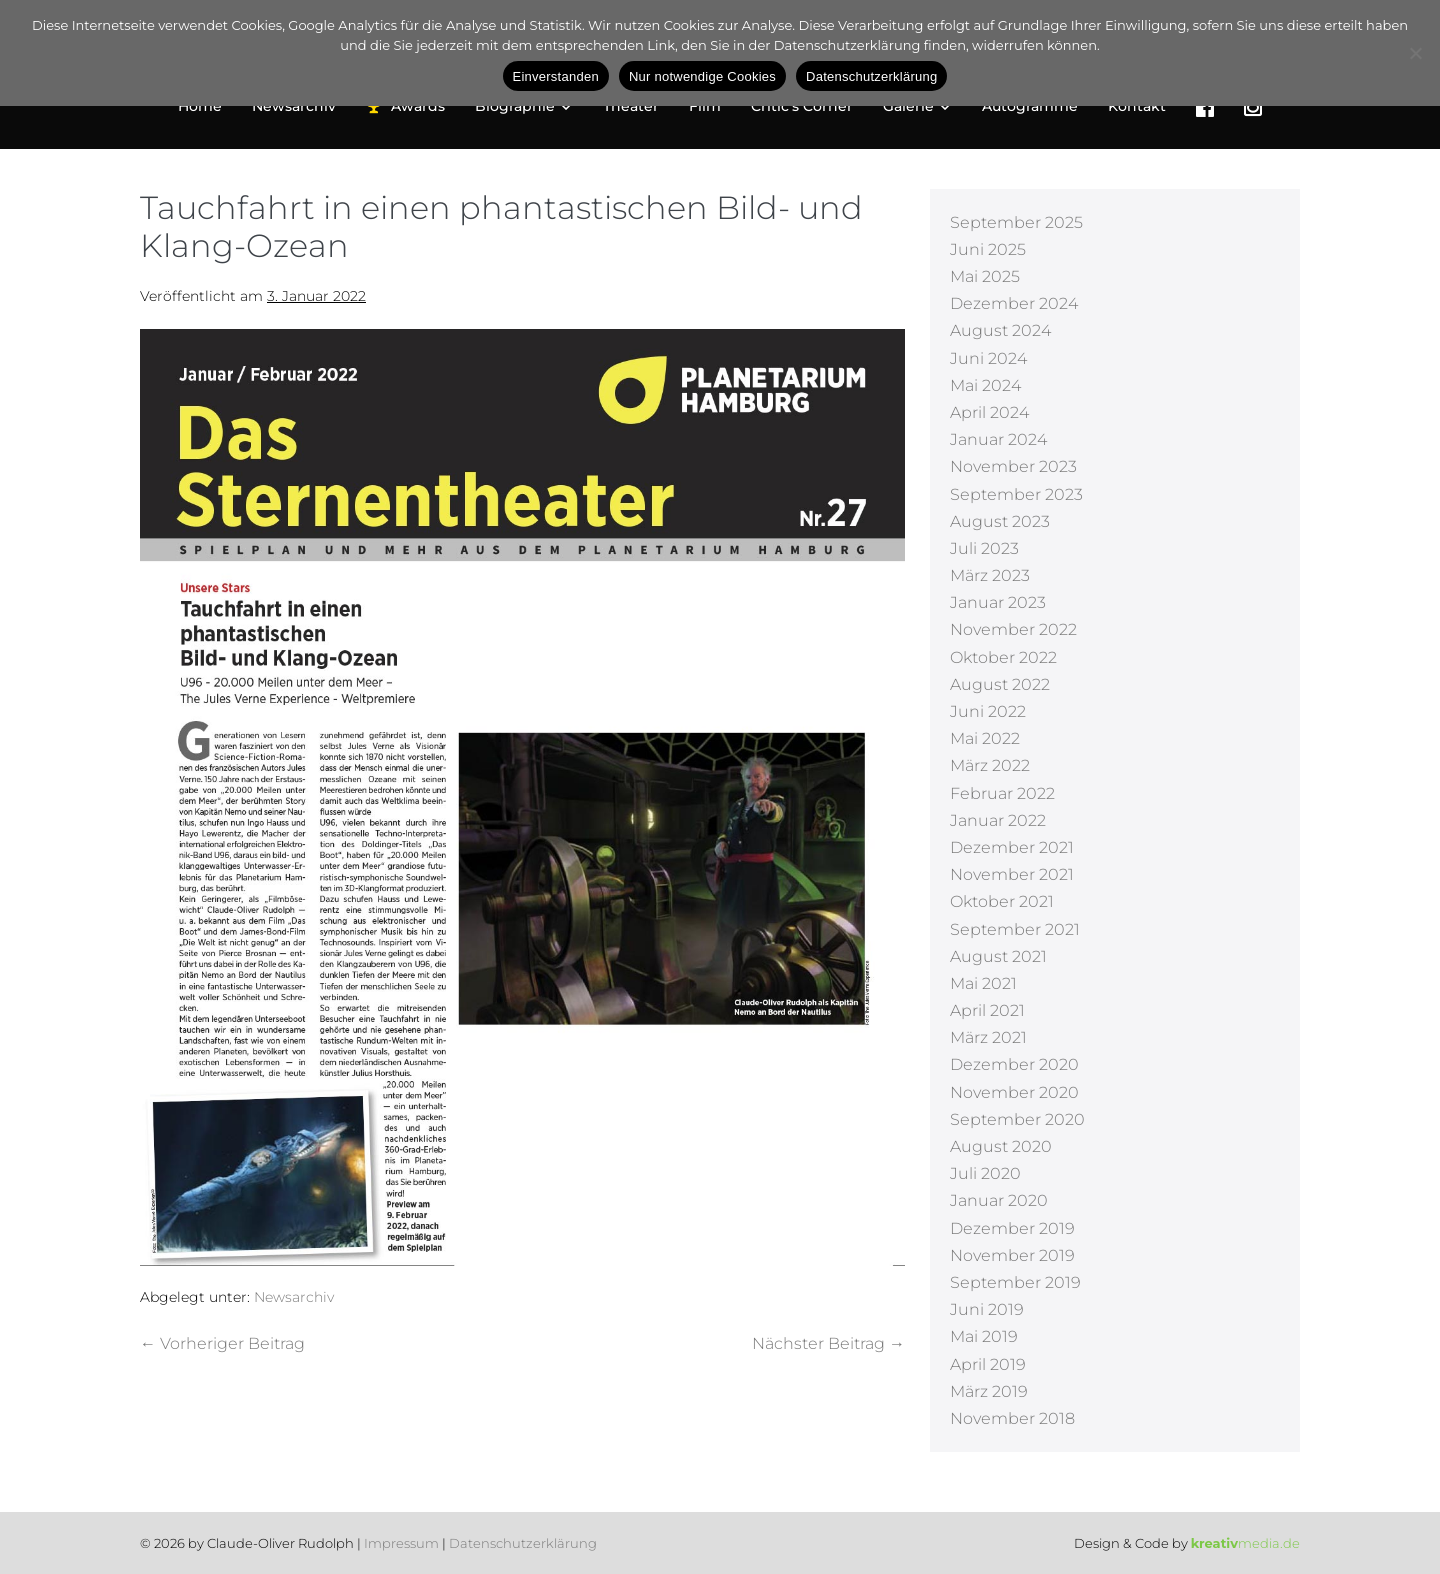  I want to click on April 2019, so click(988, 1364).